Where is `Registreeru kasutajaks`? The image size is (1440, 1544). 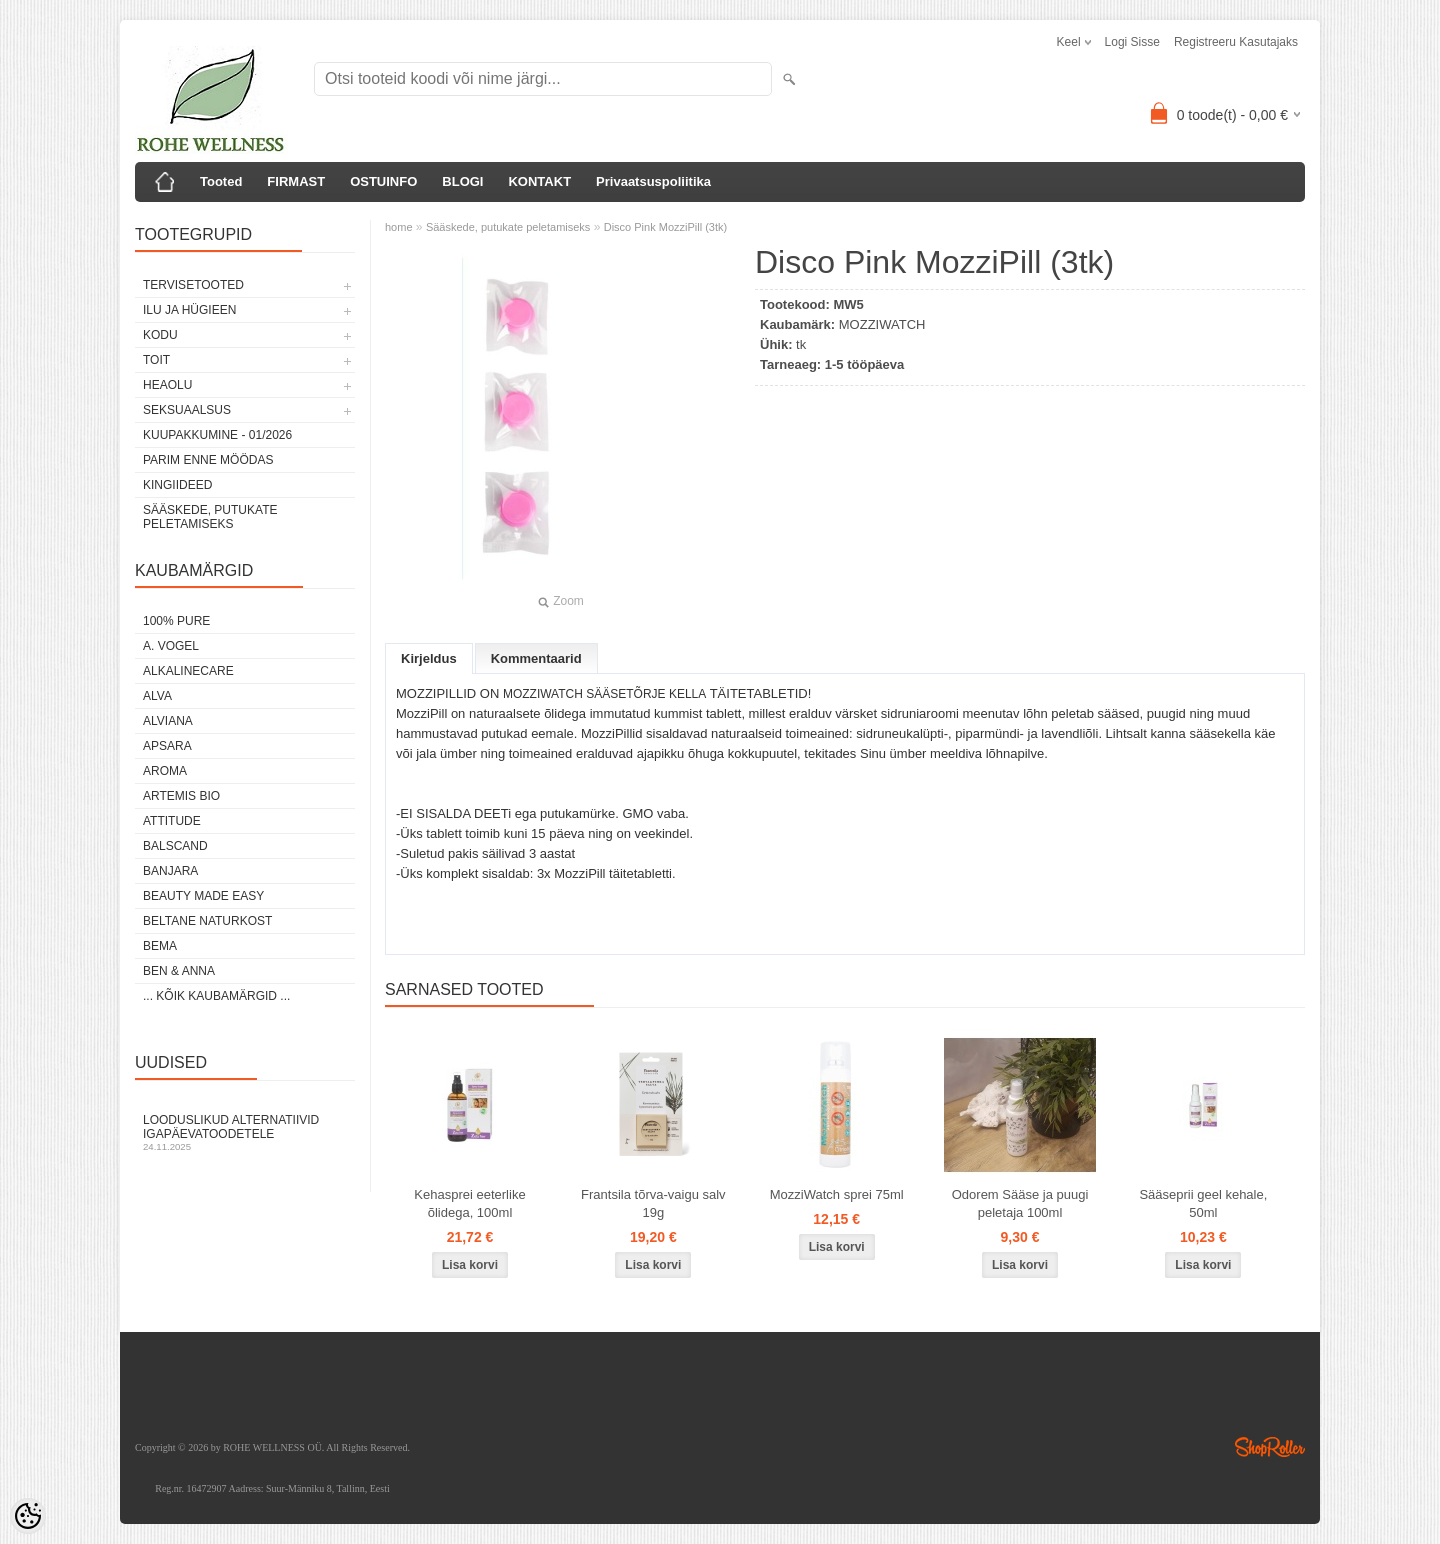 Registreeru kasutajaks is located at coordinates (1236, 42).